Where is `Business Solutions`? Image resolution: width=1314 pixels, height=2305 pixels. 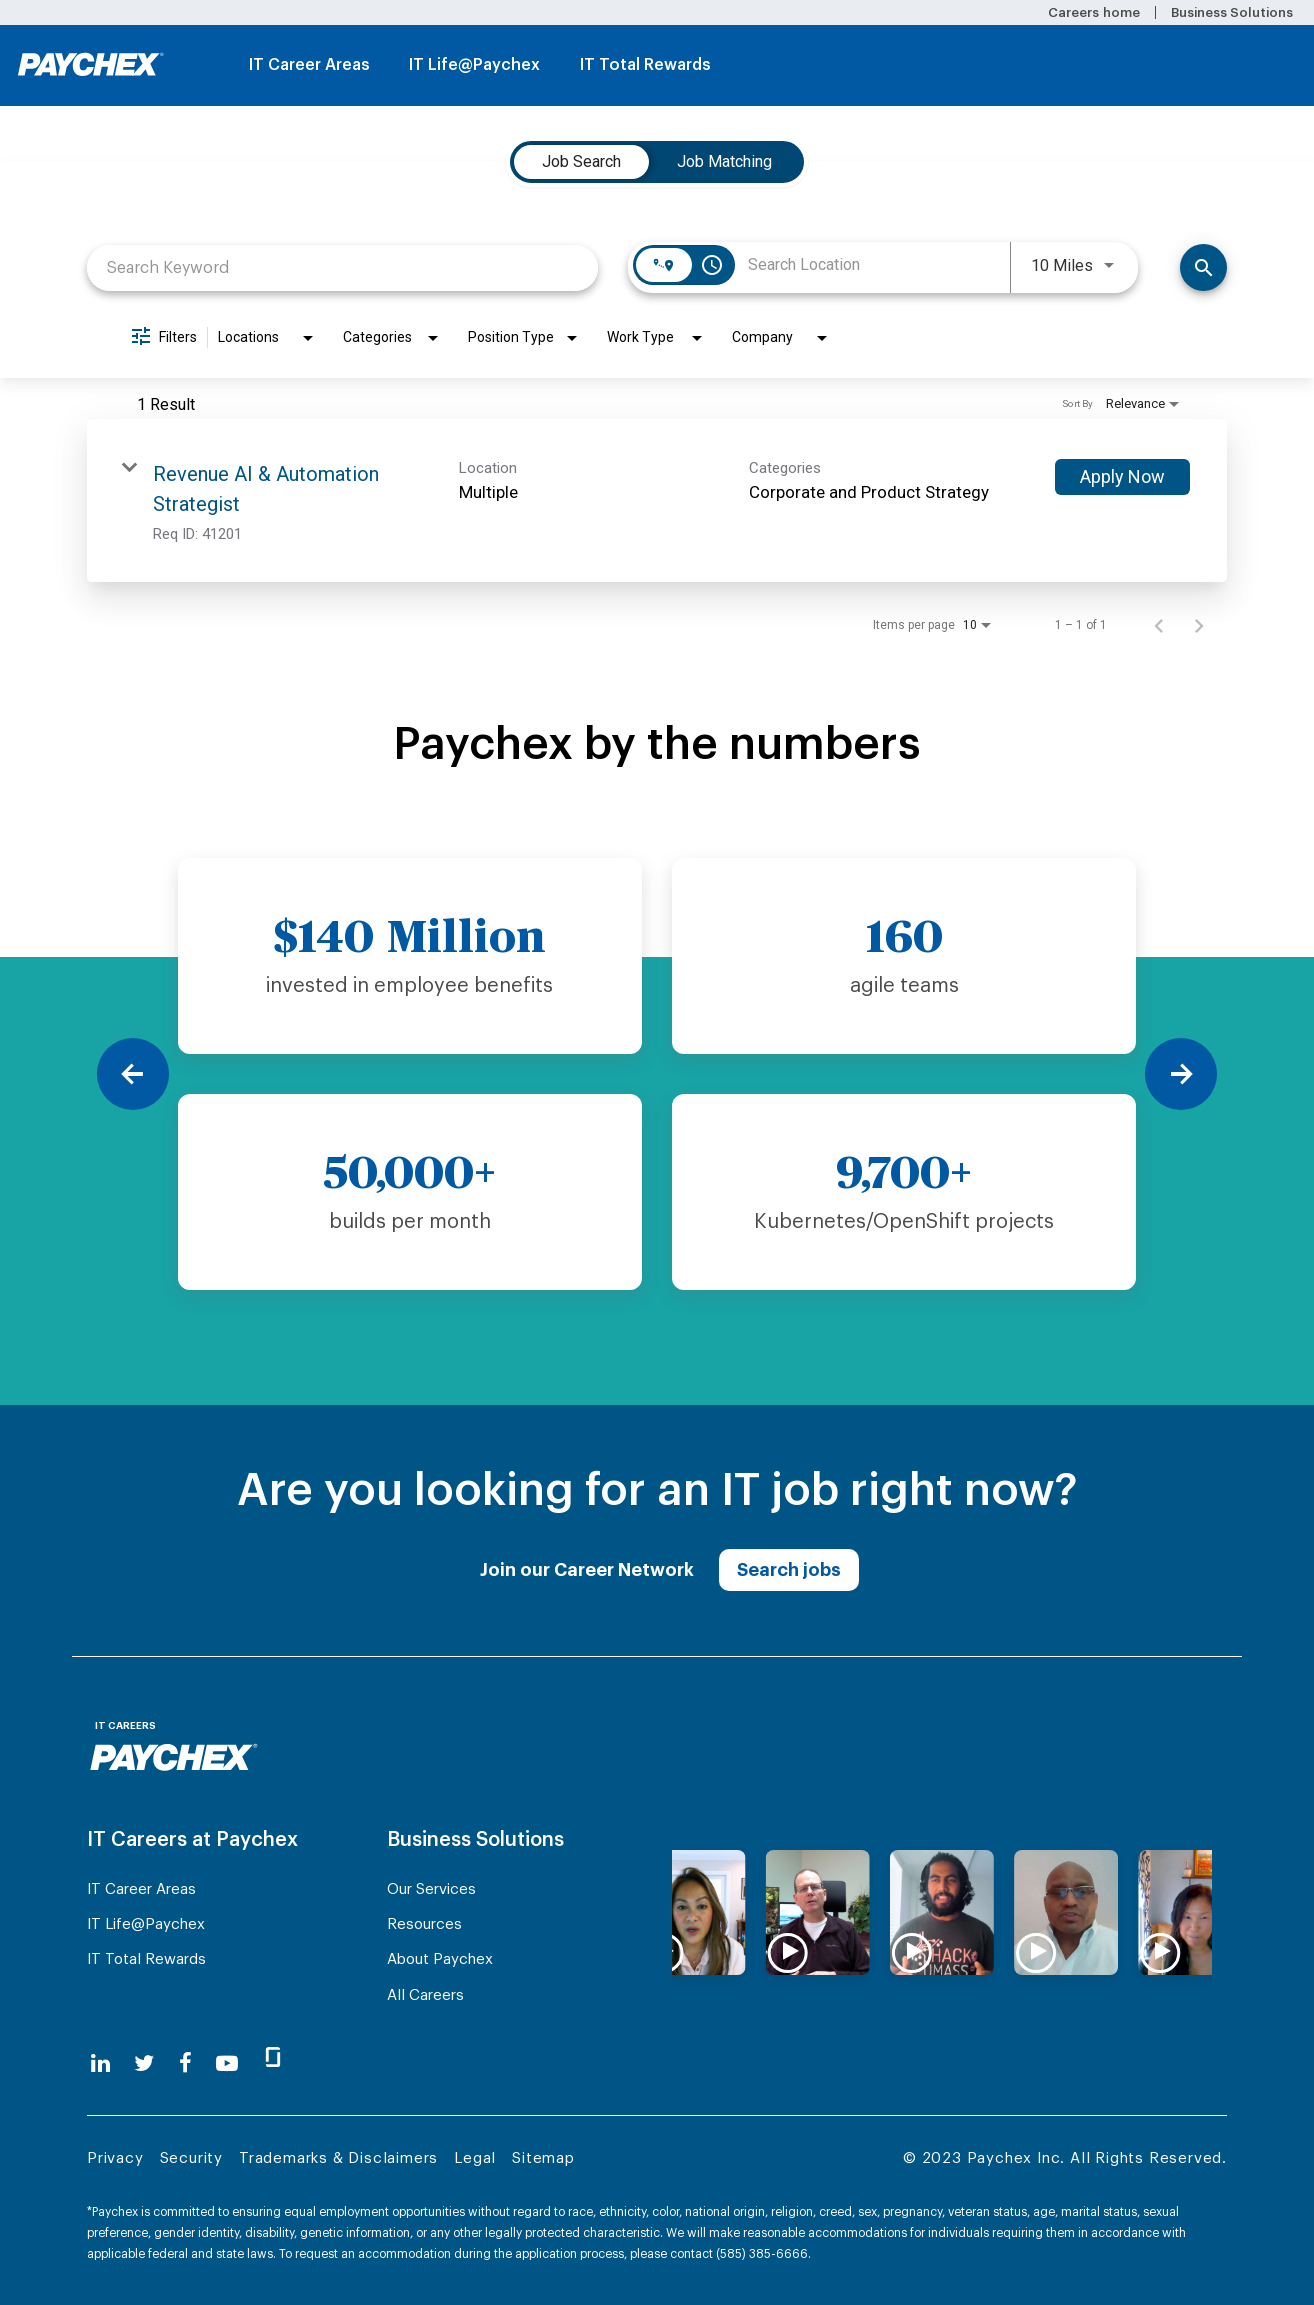
Business Solutions is located at coordinates (1232, 12).